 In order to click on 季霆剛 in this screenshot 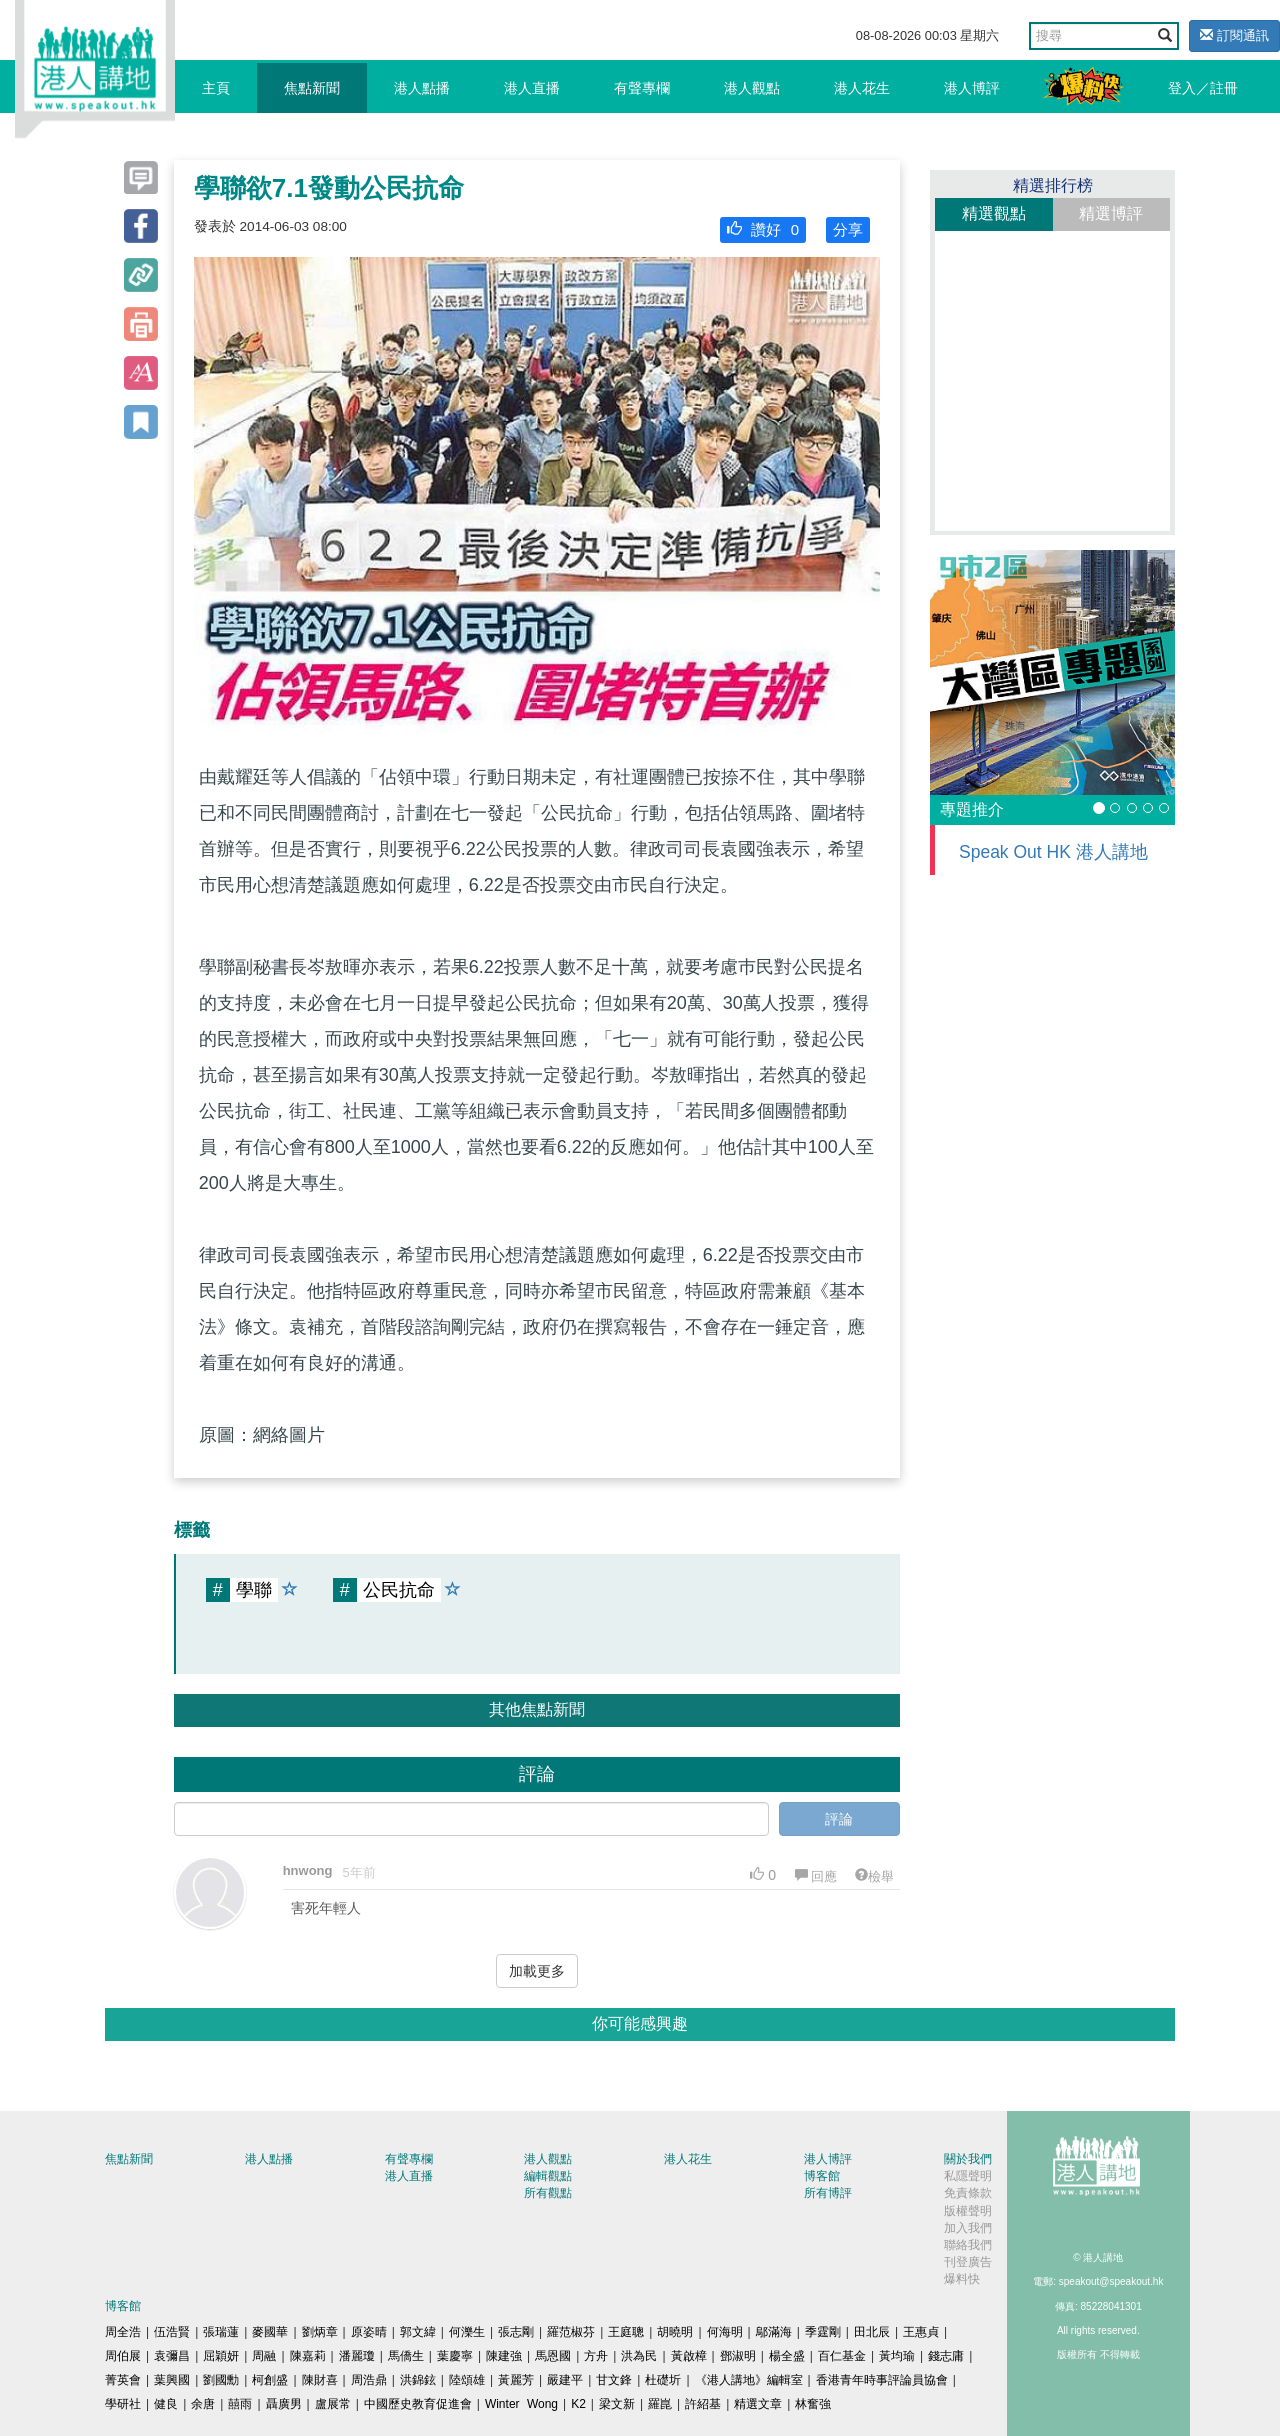, I will do `click(823, 2332)`.